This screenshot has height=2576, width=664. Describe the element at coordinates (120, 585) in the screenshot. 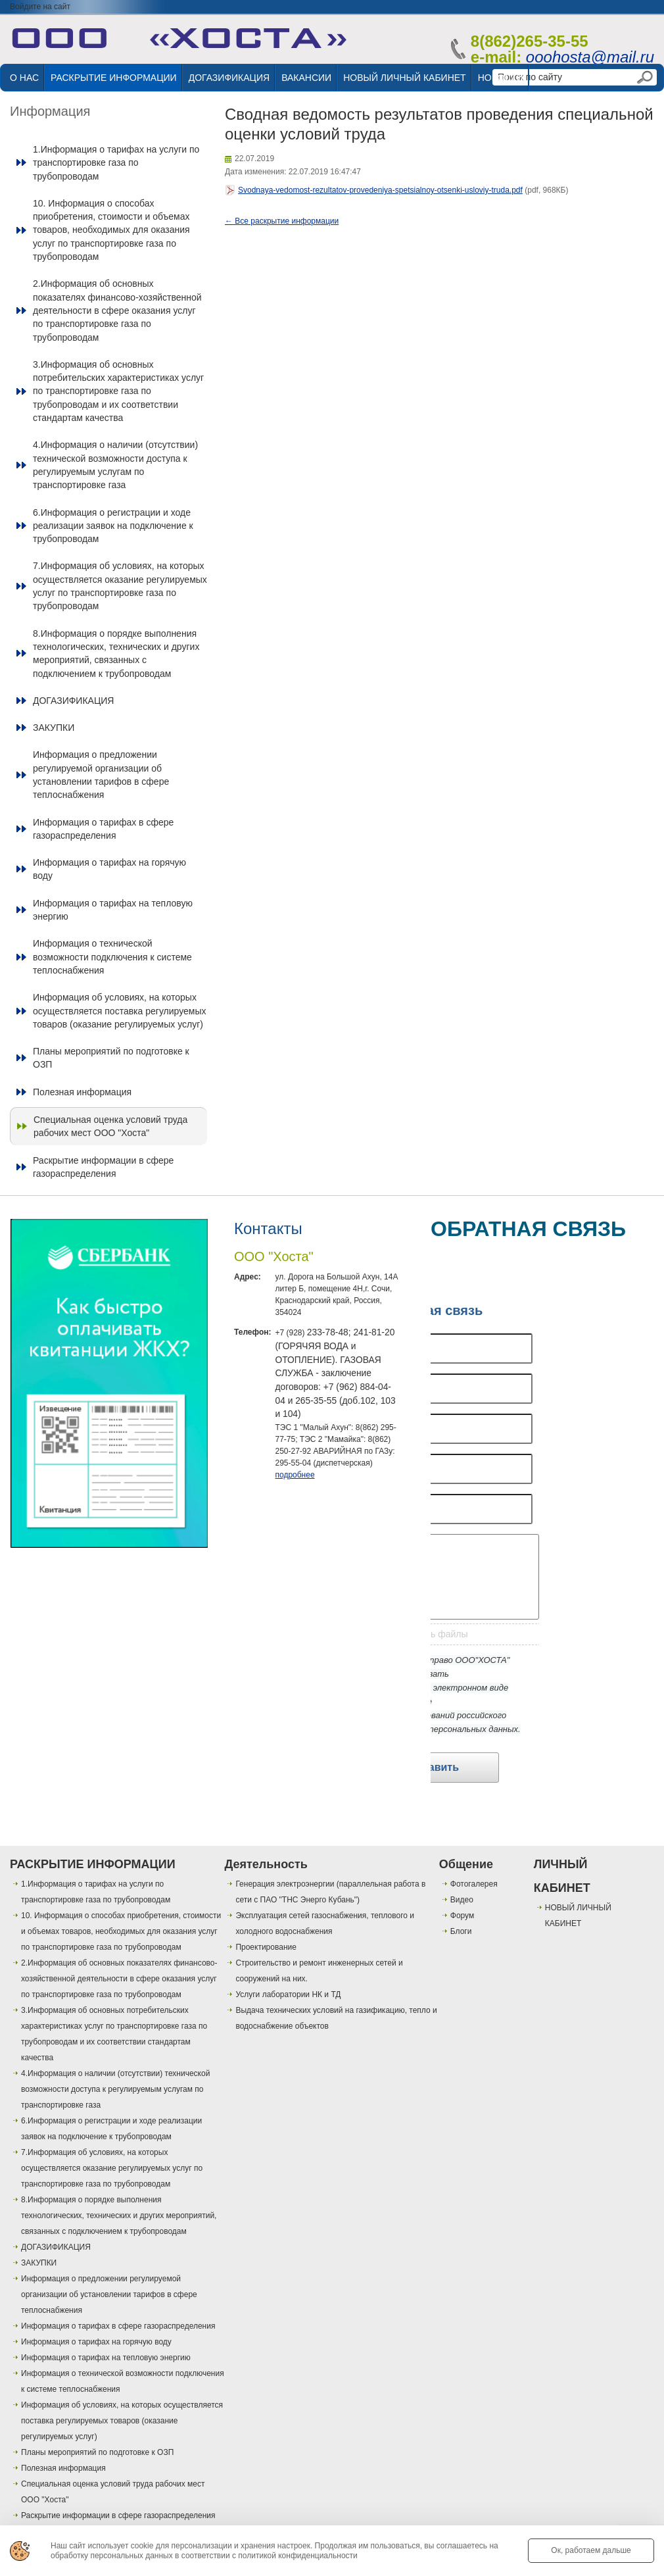

I see `7.Информация об условиях, на которых осуществляется оказание регулируемых услуг по транспортировке газа по трубопроводам` at that location.